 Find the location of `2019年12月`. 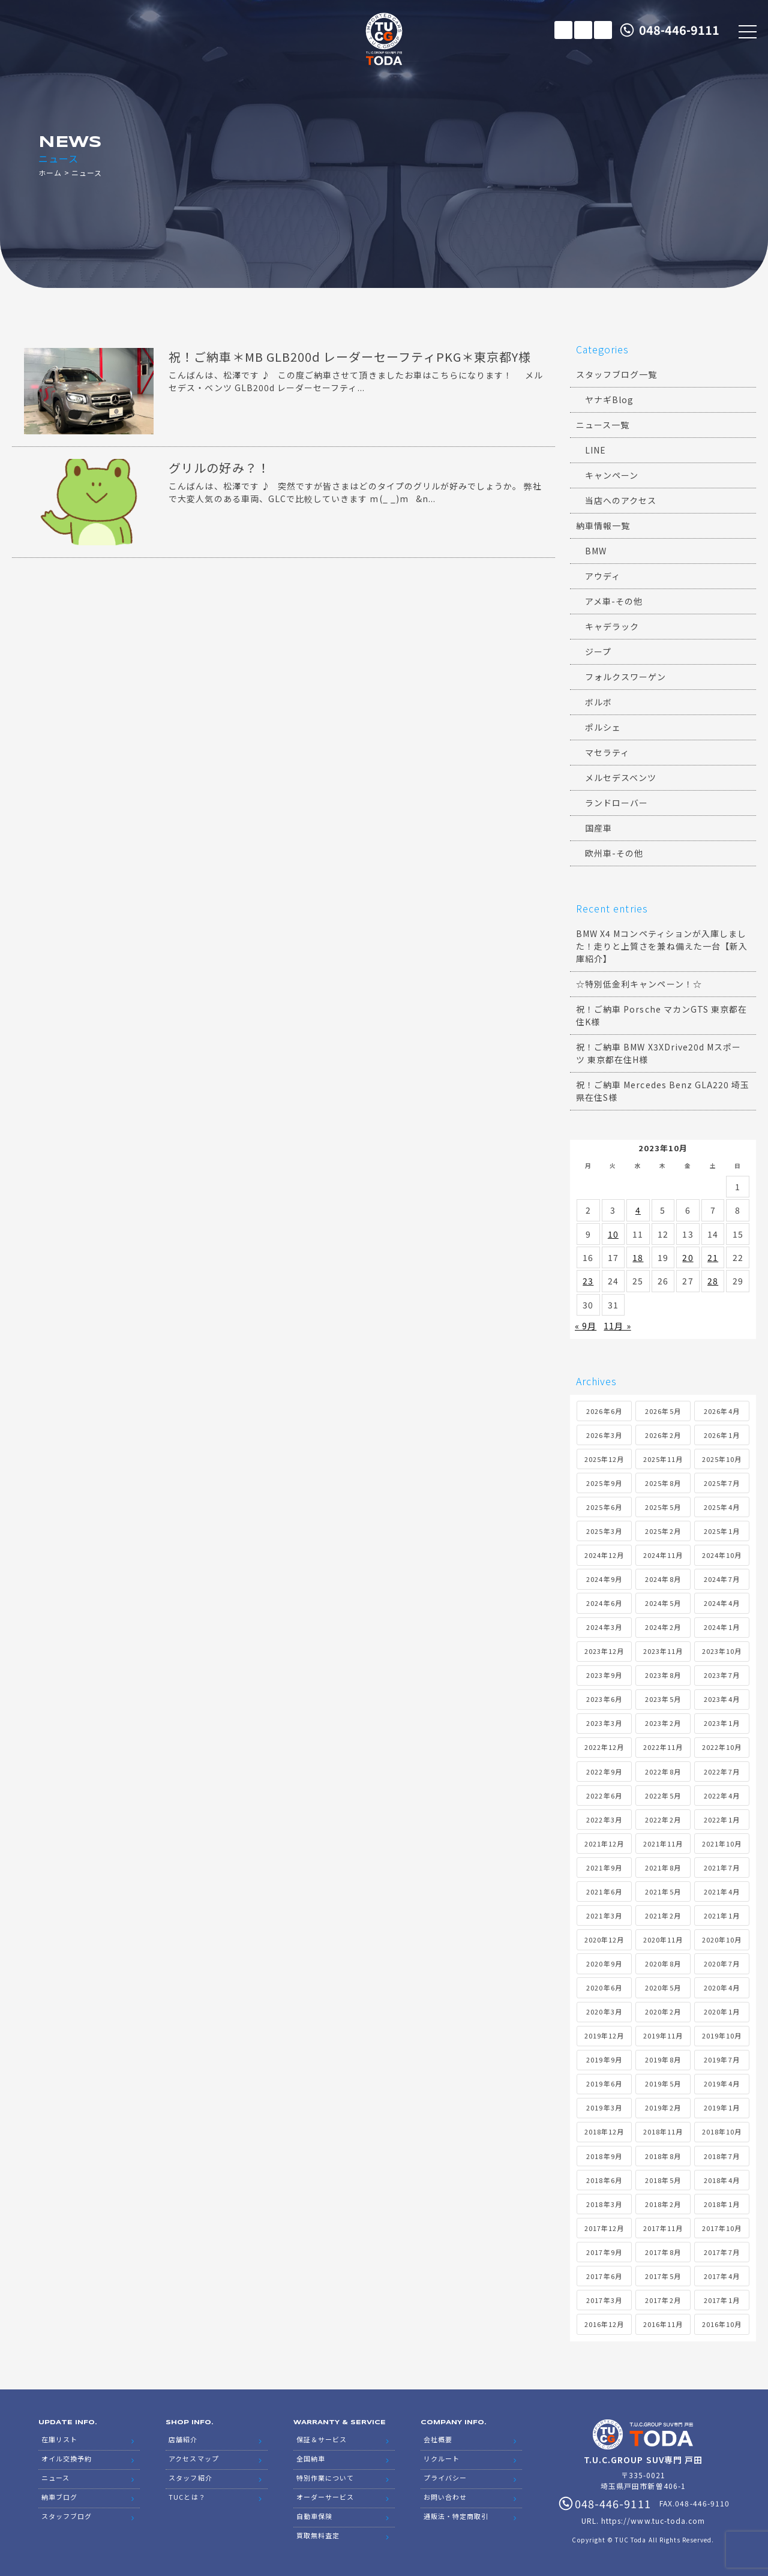

2019年12月 is located at coordinates (604, 2035).